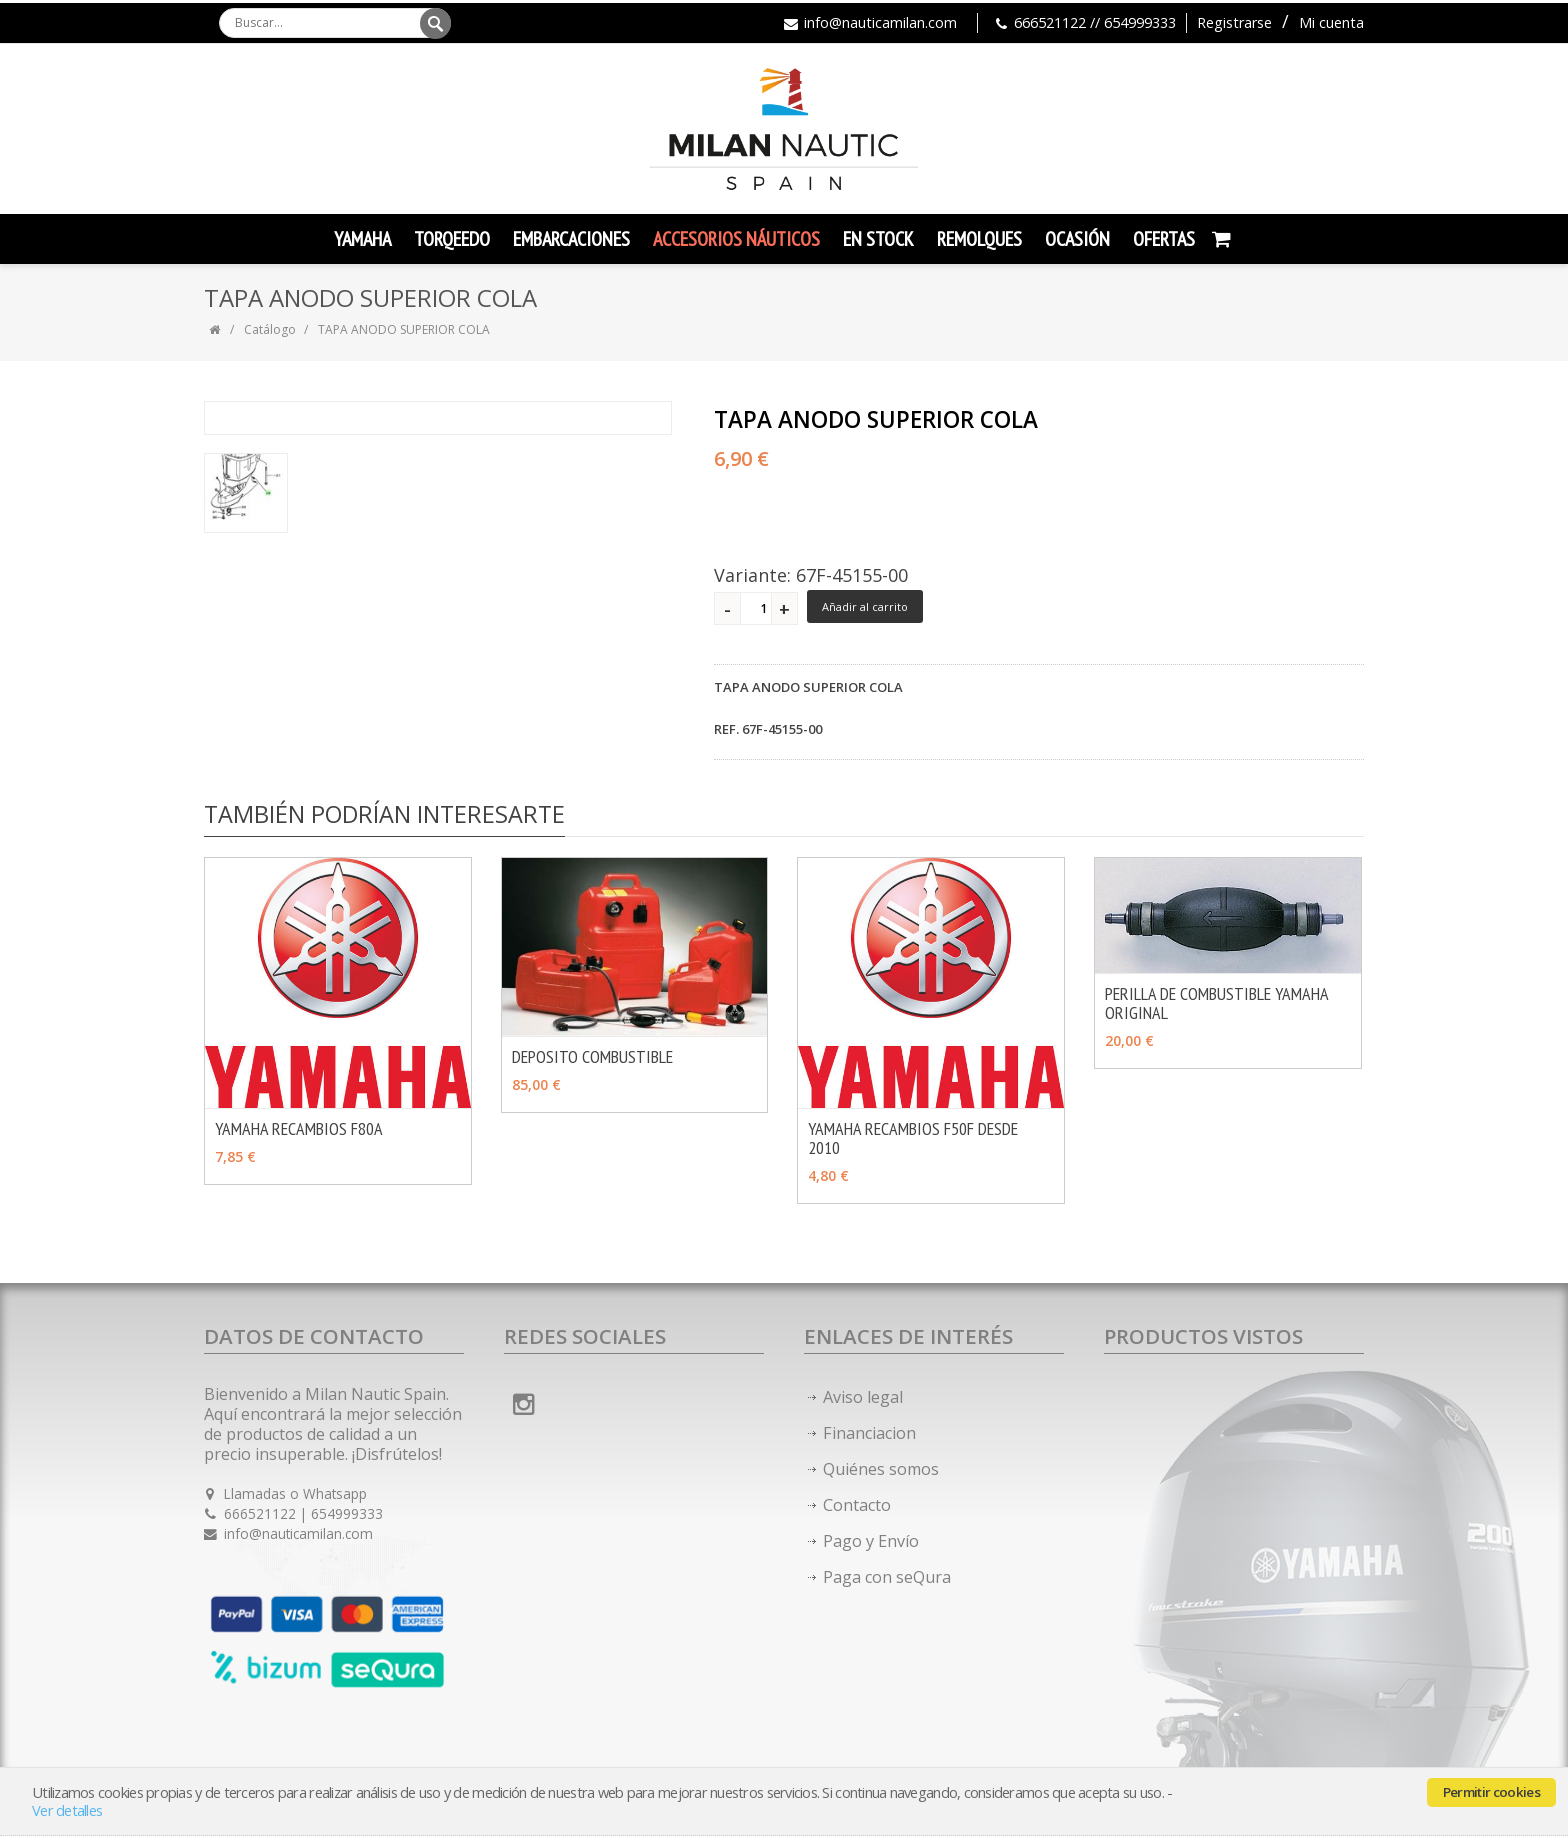  Describe the element at coordinates (887, 1577) in the screenshot. I see `Paga con seQura` at that location.